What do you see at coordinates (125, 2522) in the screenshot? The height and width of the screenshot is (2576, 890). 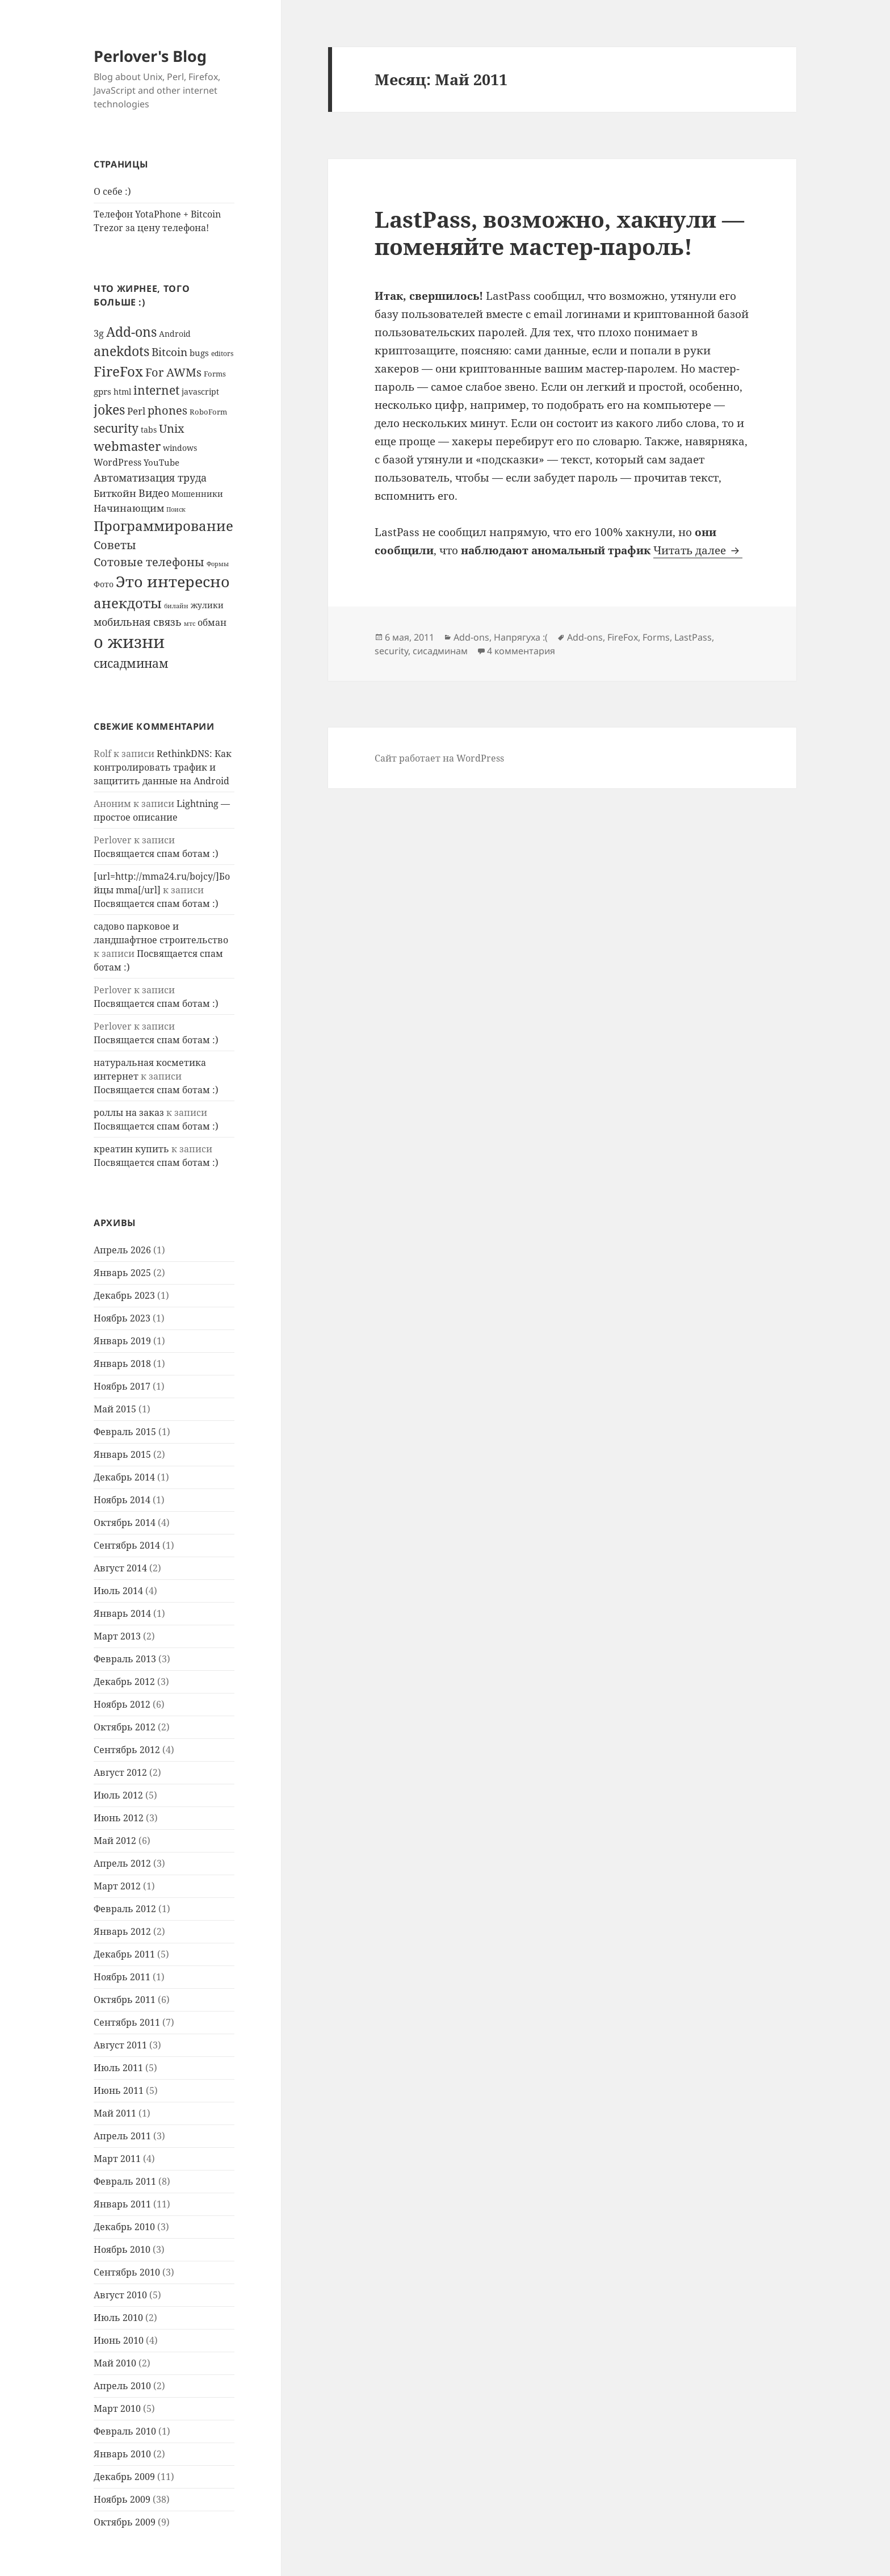 I see `Октябрь 2009` at bounding box center [125, 2522].